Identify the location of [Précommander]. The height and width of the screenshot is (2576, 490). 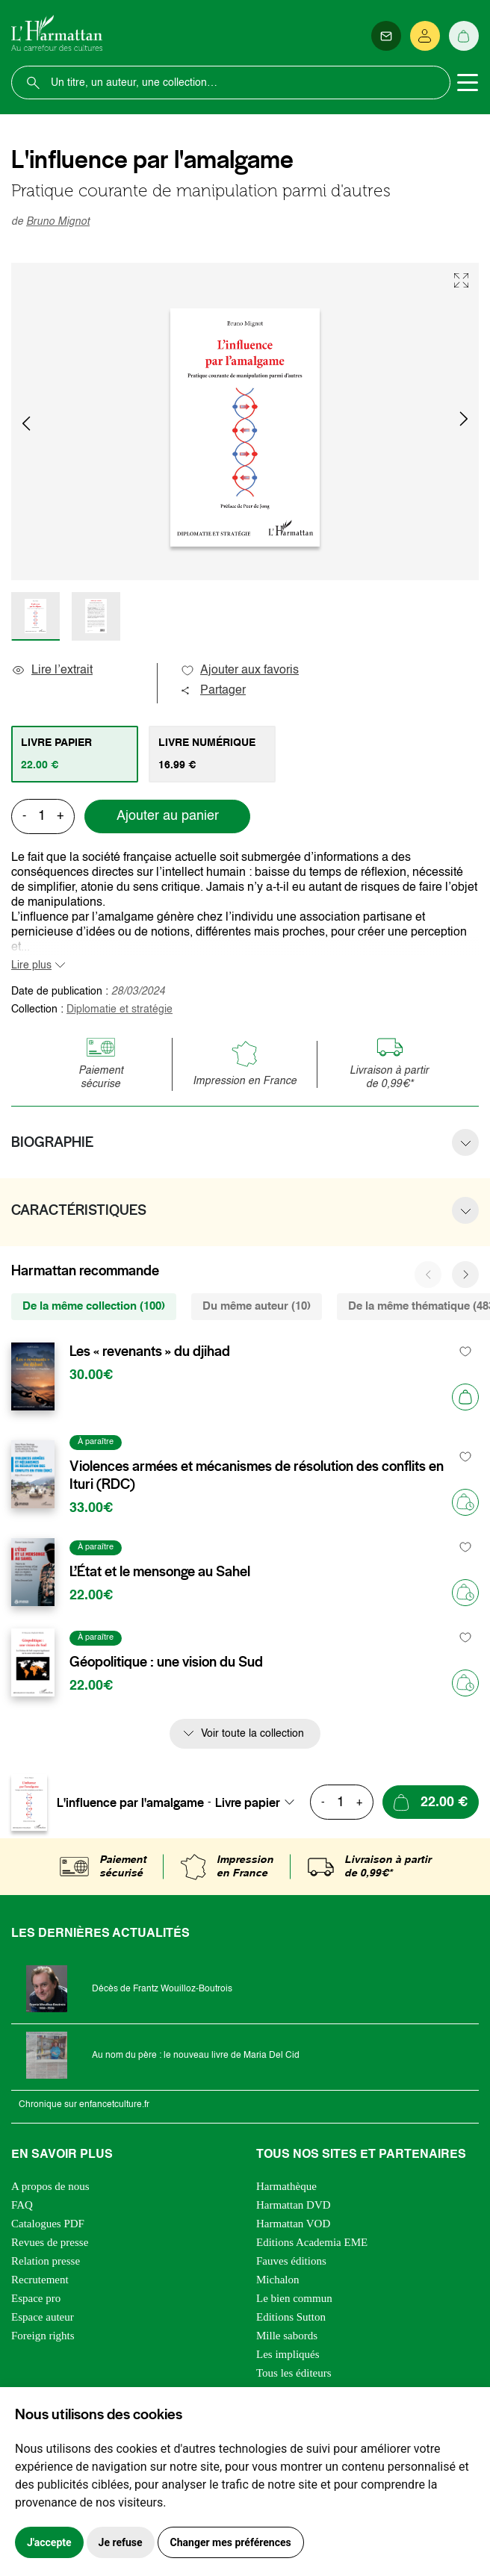
(465, 1502).